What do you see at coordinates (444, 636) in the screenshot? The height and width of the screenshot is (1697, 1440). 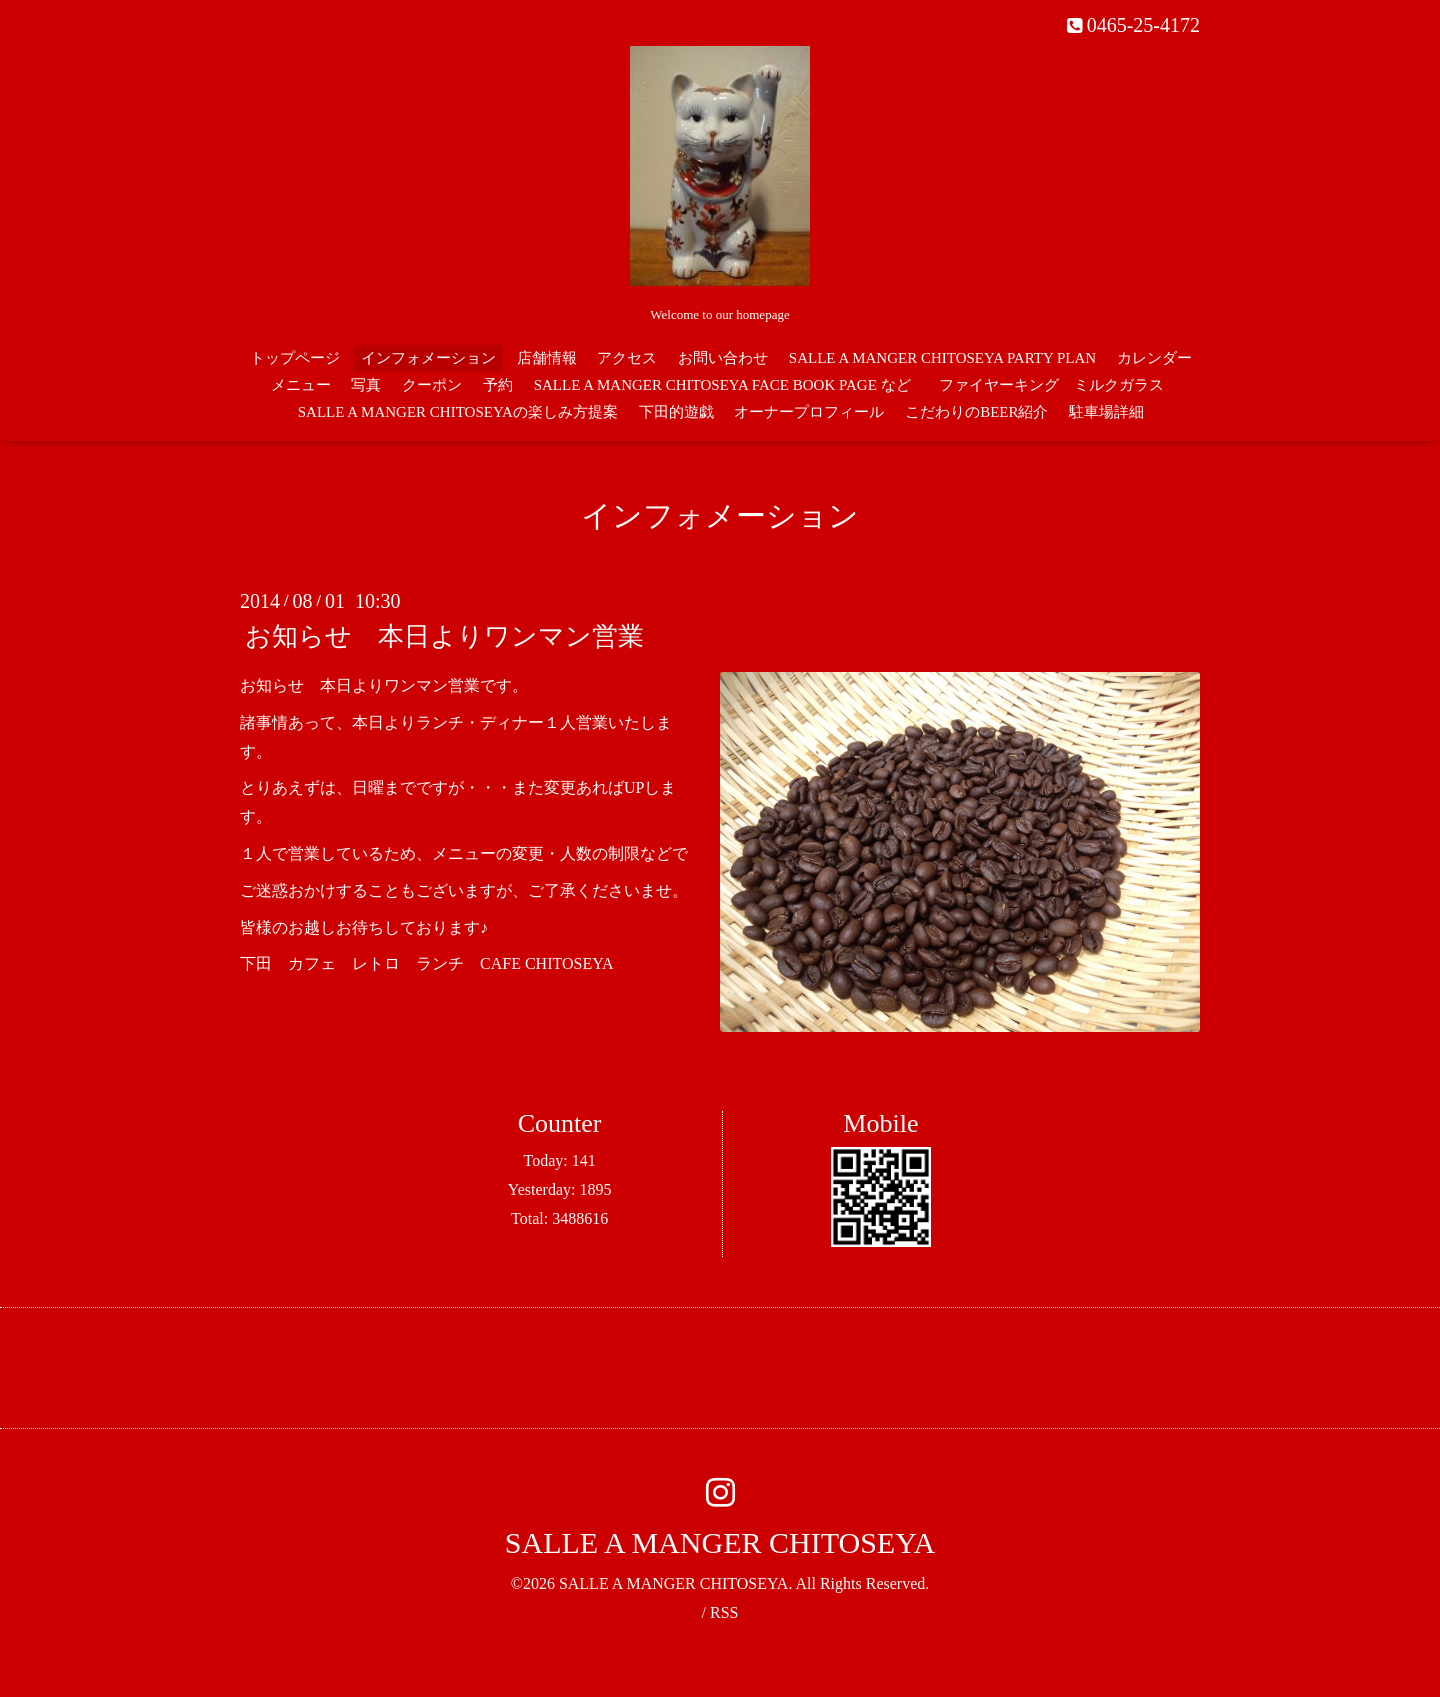 I see `お知らせ 本日よりワンマン営業` at bounding box center [444, 636].